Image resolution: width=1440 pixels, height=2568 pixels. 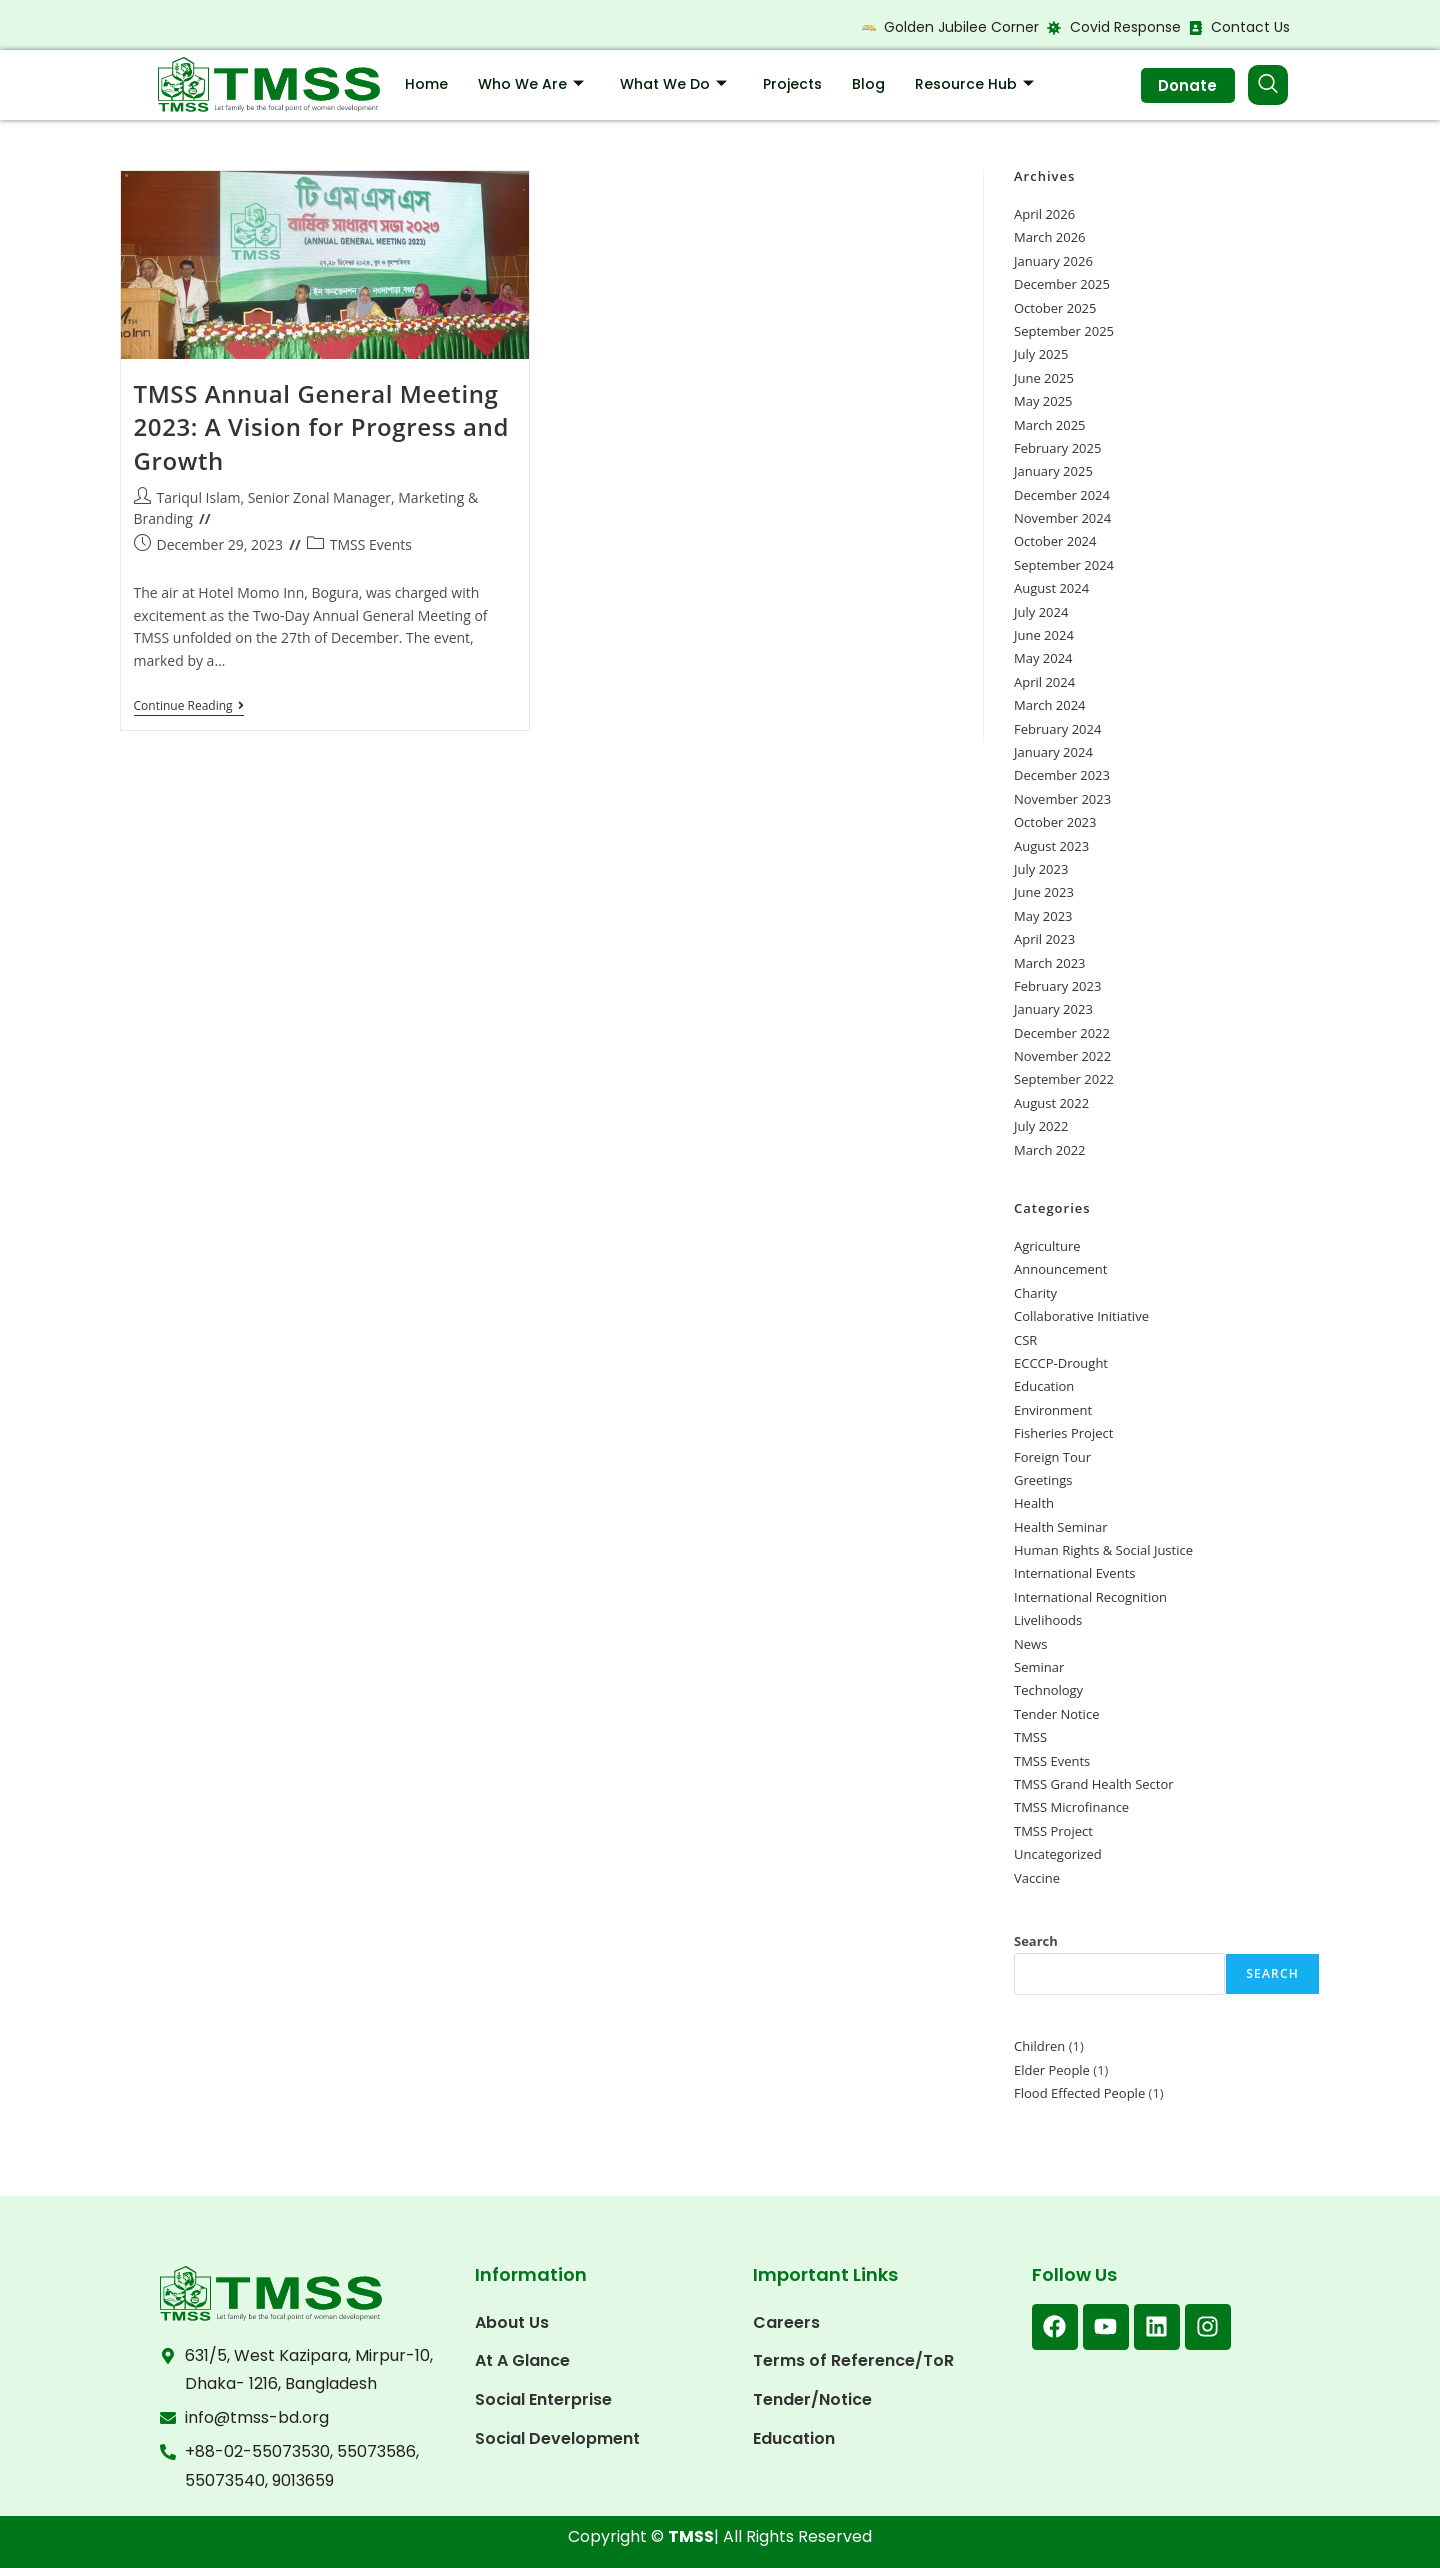 What do you see at coordinates (792, 84) in the screenshot?
I see `Projects` at bounding box center [792, 84].